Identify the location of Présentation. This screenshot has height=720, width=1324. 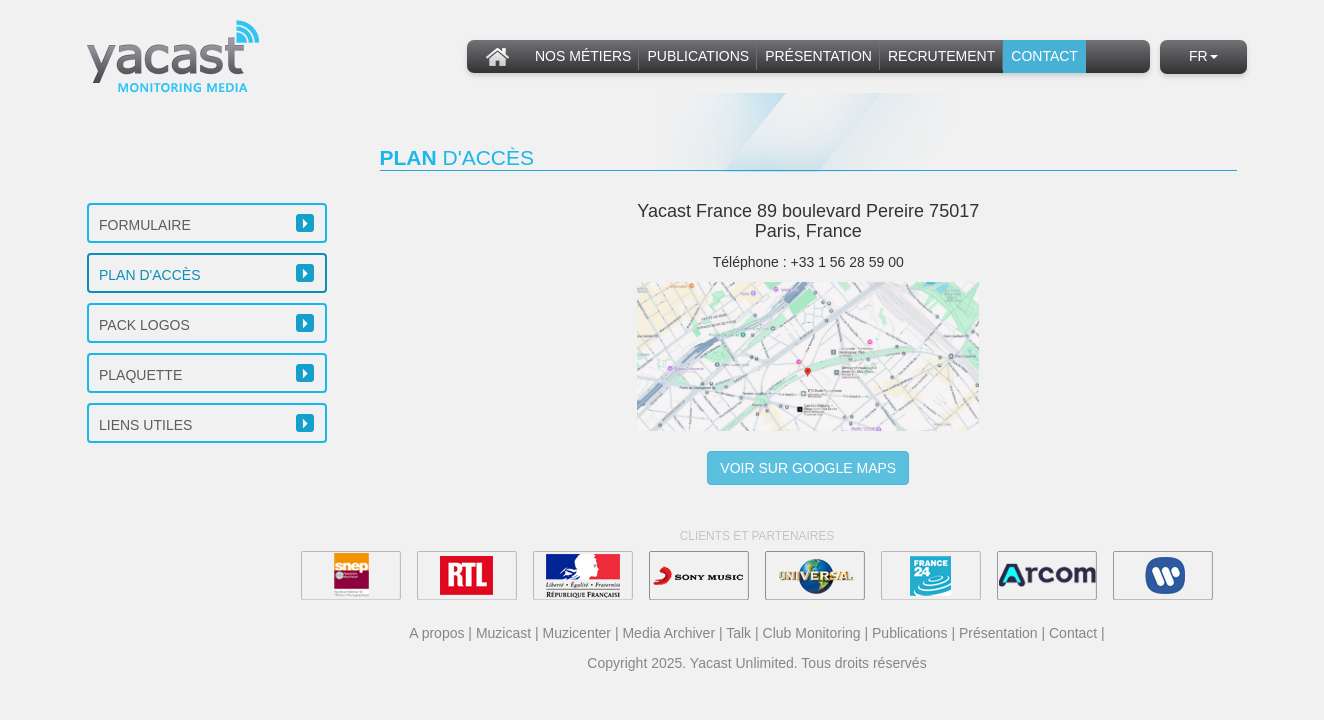
(818, 56).